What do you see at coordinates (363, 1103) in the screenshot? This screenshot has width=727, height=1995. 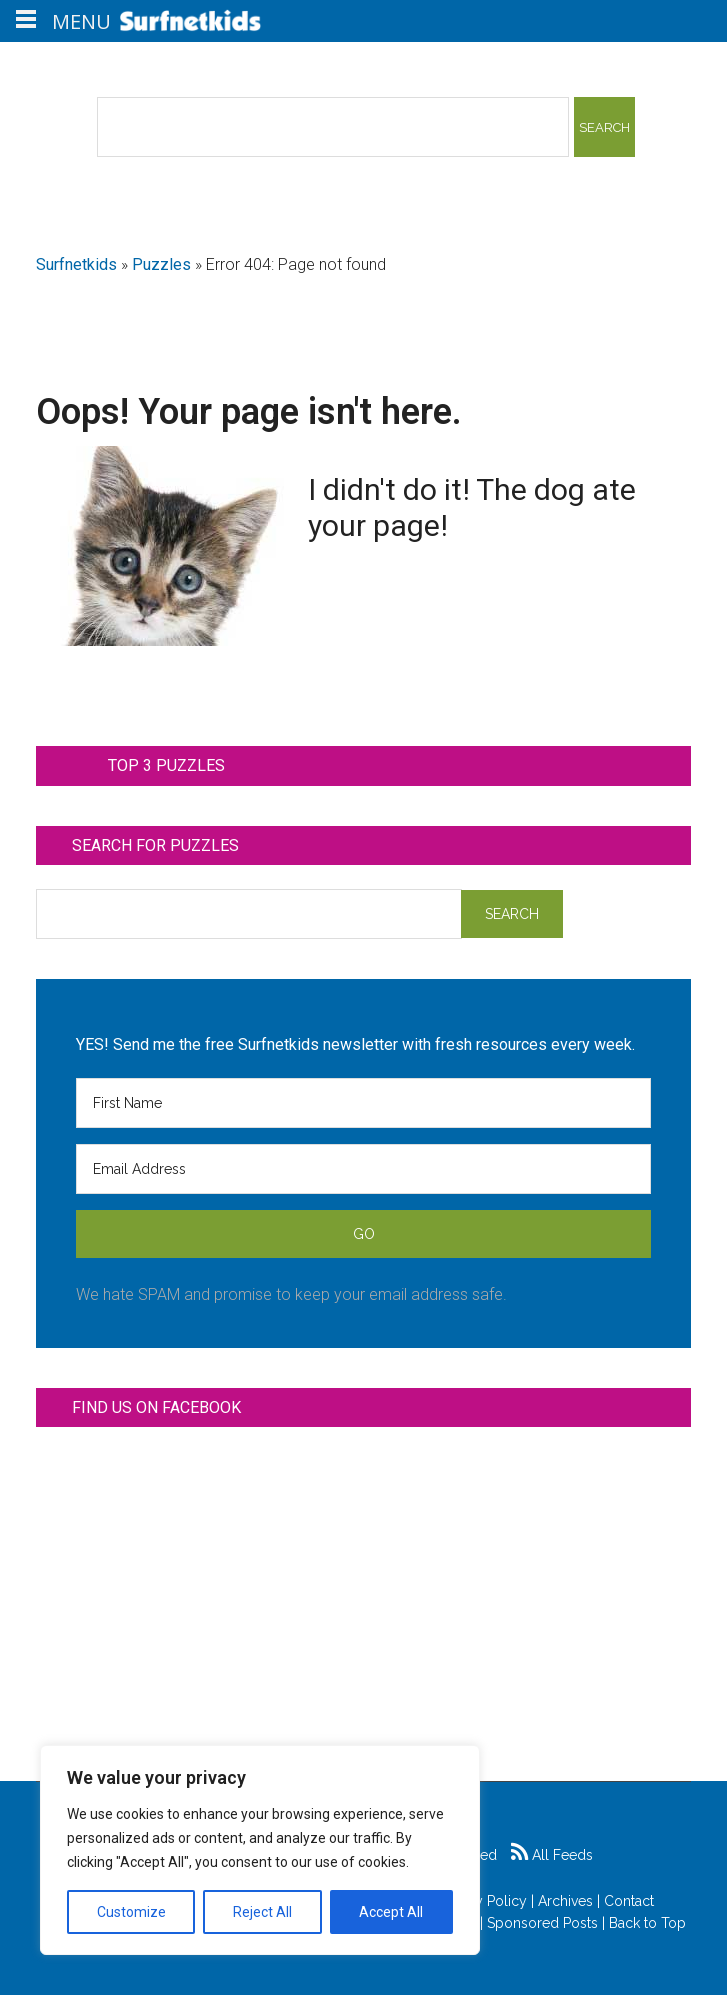 I see `[First Name]` at bounding box center [363, 1103].